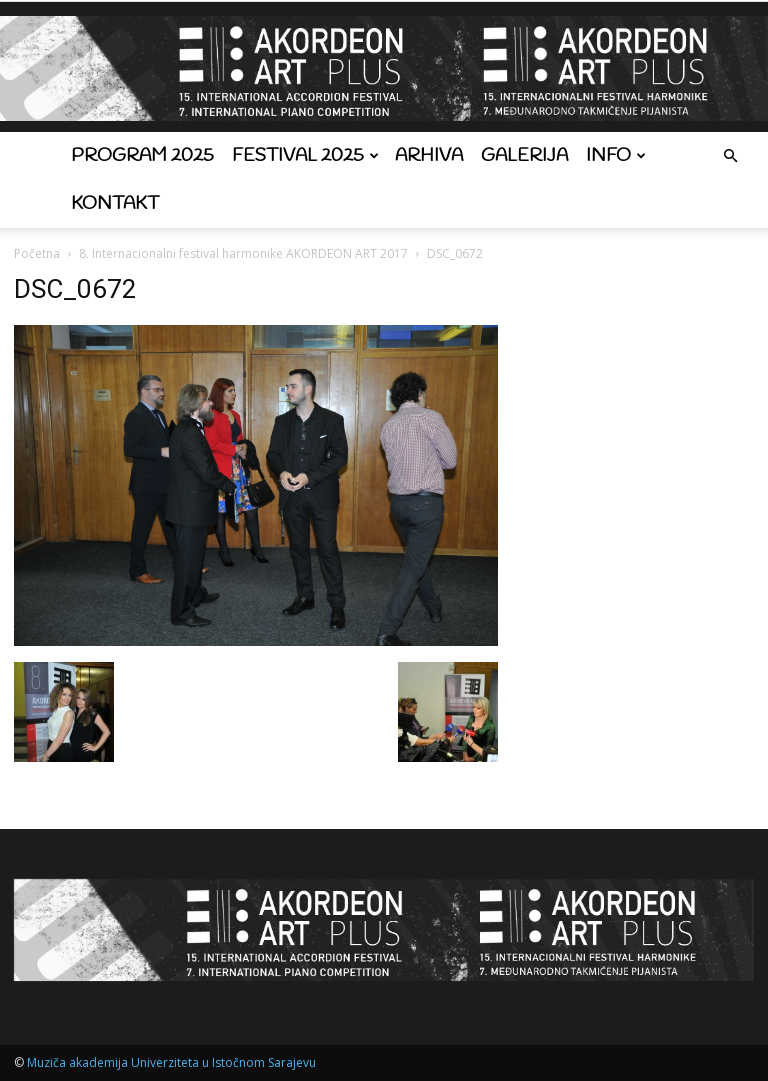 The height and width of the screenshot is (1081, 768). Describe the element at coordinates (730, 156) in the screenshot. I see `[button]` at that location.